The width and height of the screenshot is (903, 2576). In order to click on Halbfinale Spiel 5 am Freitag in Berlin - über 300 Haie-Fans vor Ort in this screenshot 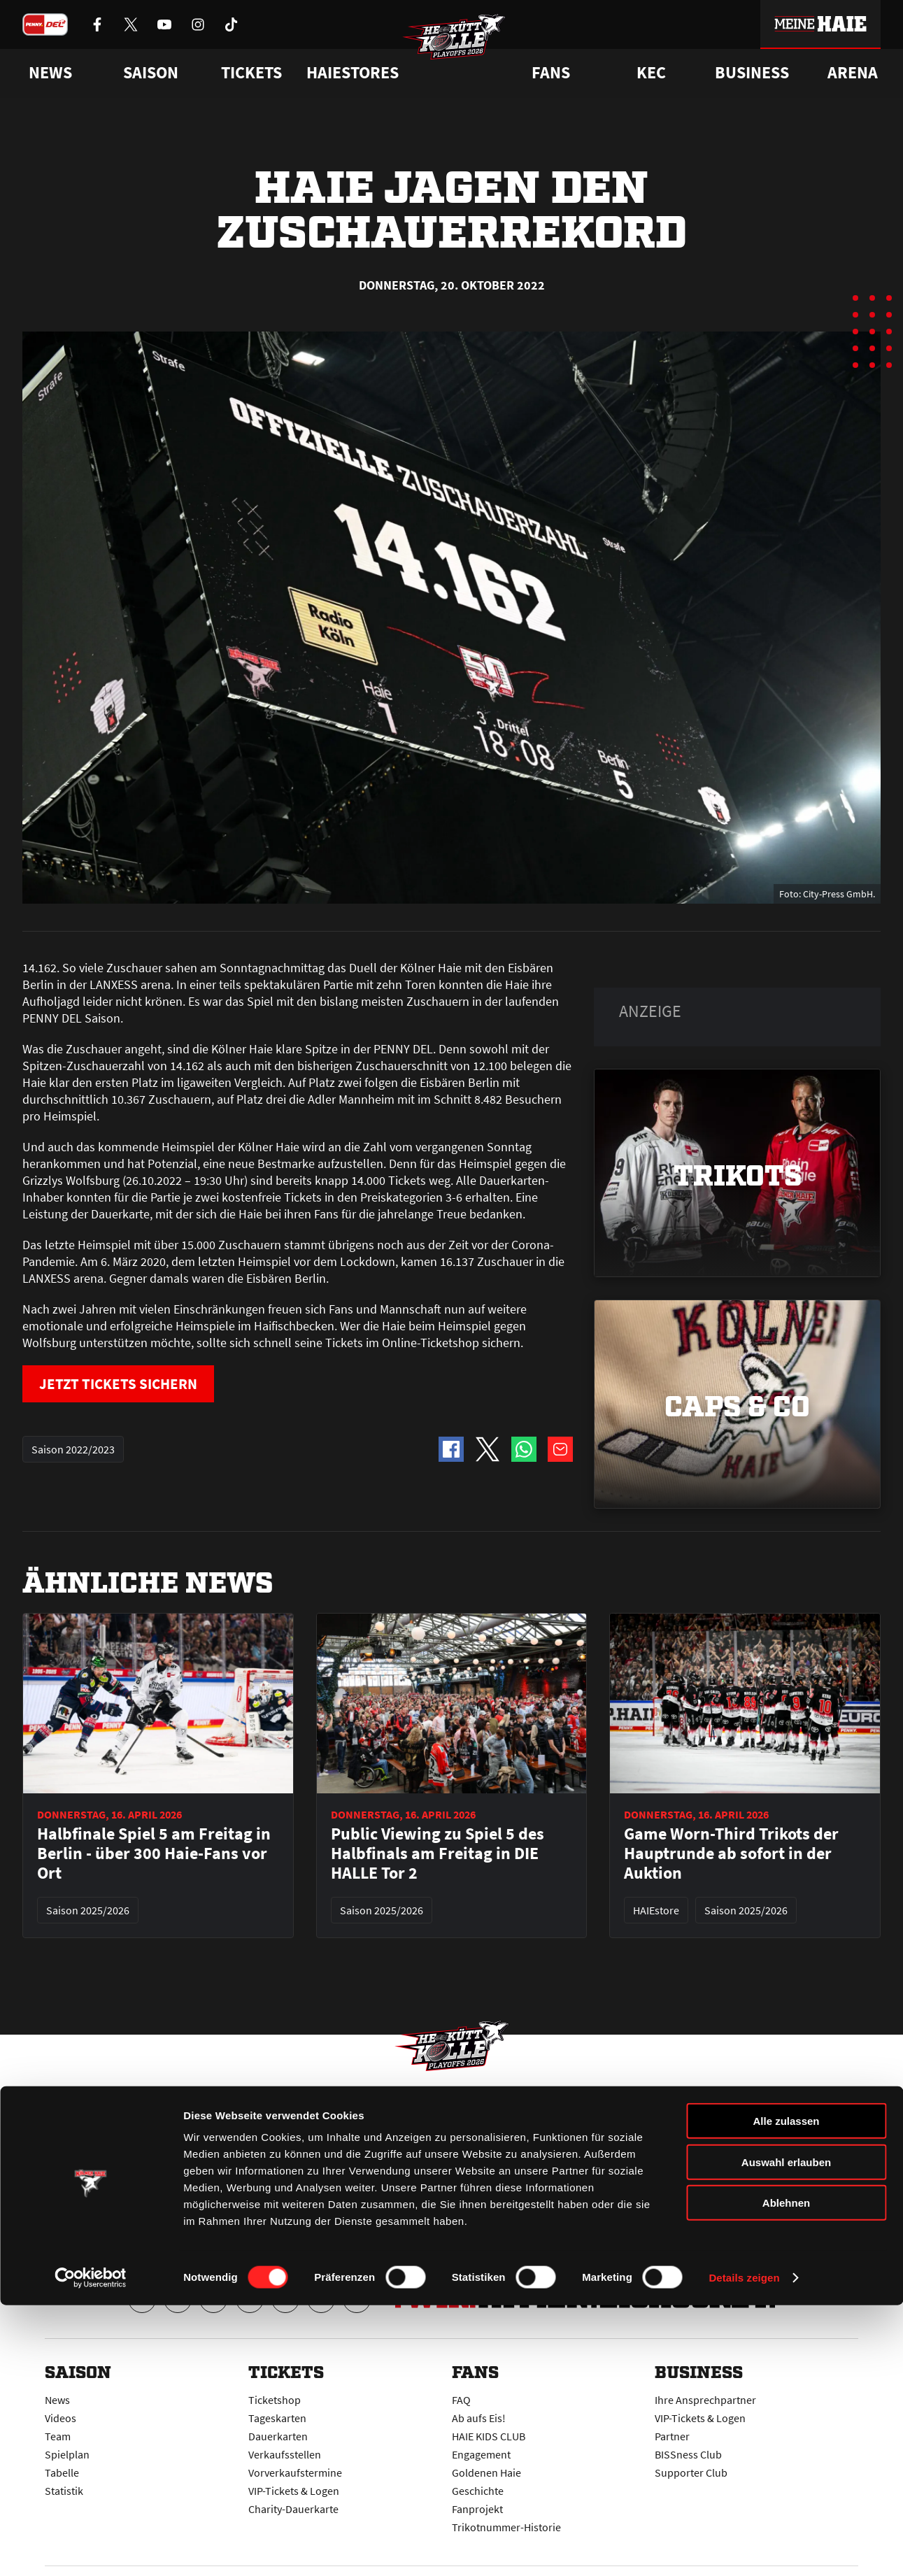, I will do `click(154, 1853)`.